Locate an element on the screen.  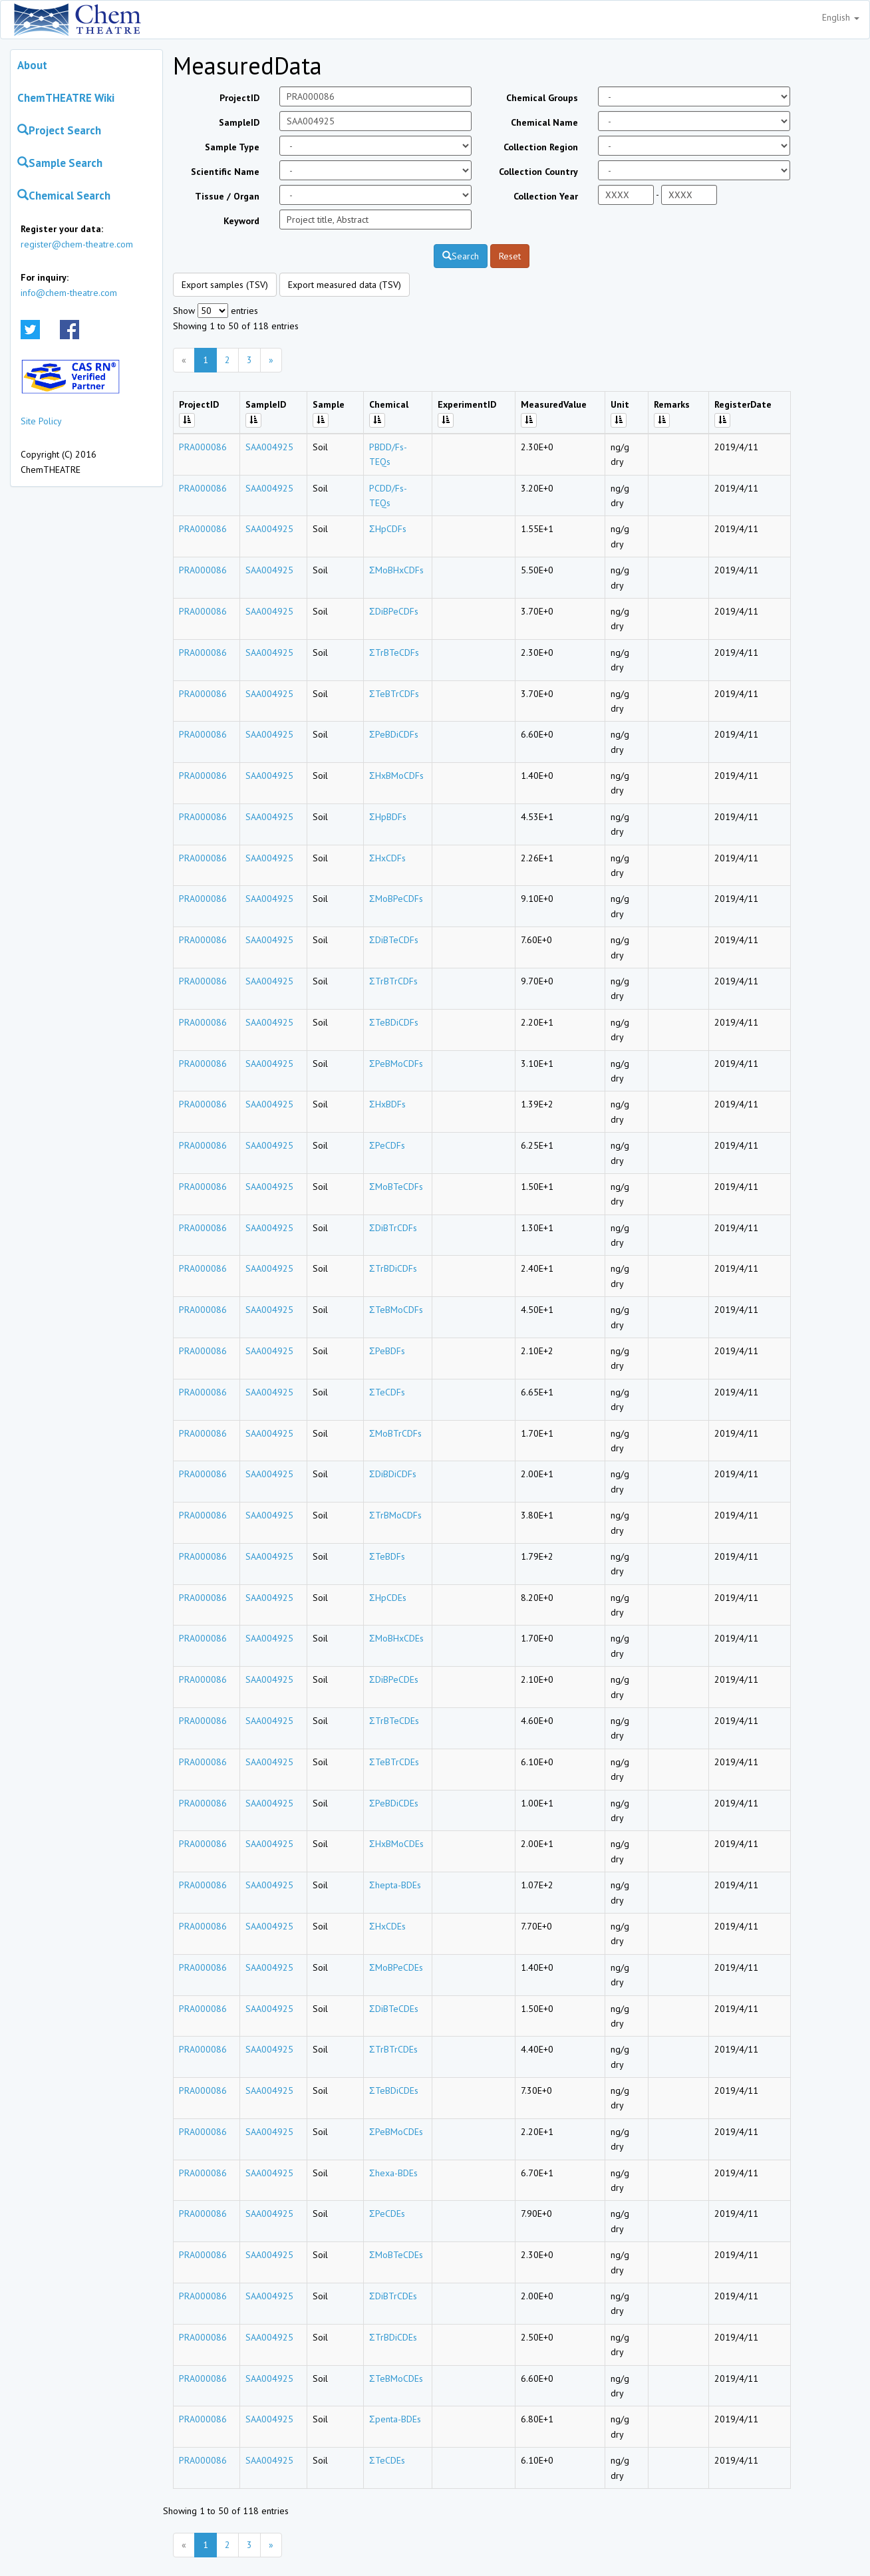
ΣTrBMoCDFs is located at coordinates (395, 1515).